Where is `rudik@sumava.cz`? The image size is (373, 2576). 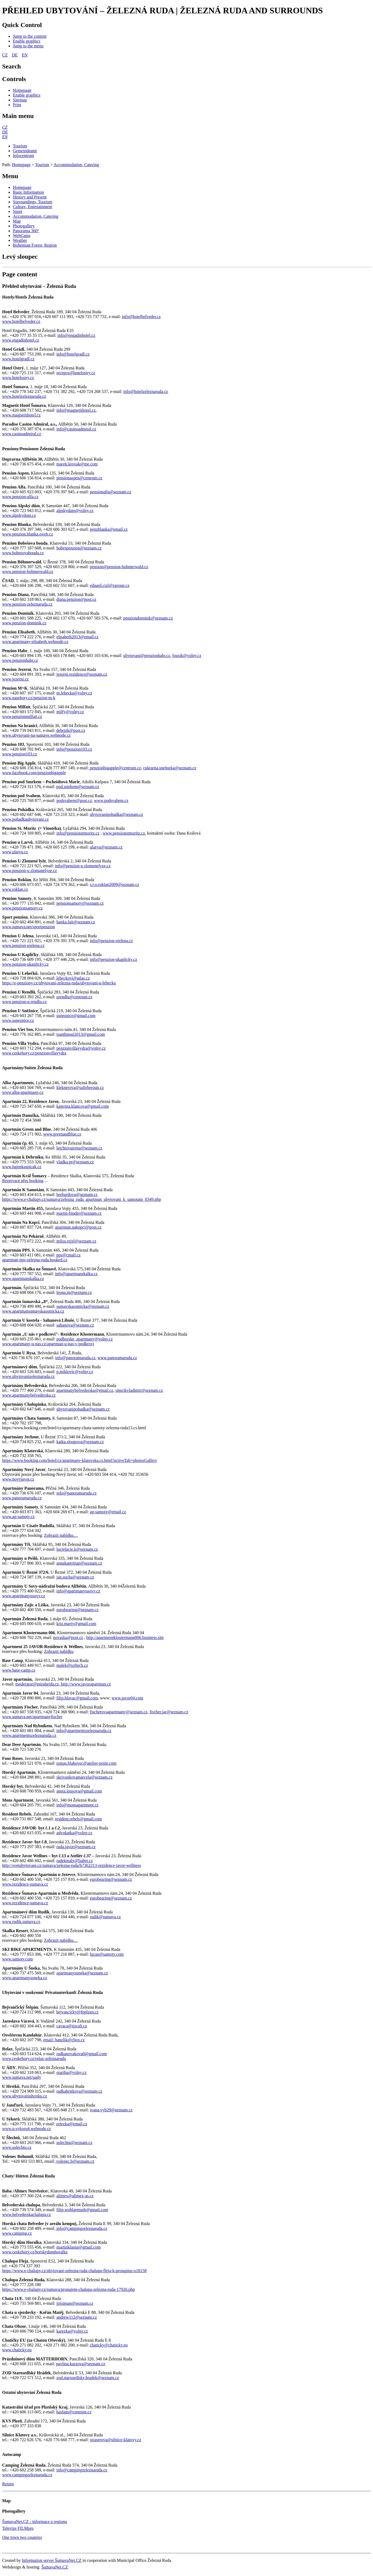 rudik@sumava.cz is located at coordinates (105, 1916).